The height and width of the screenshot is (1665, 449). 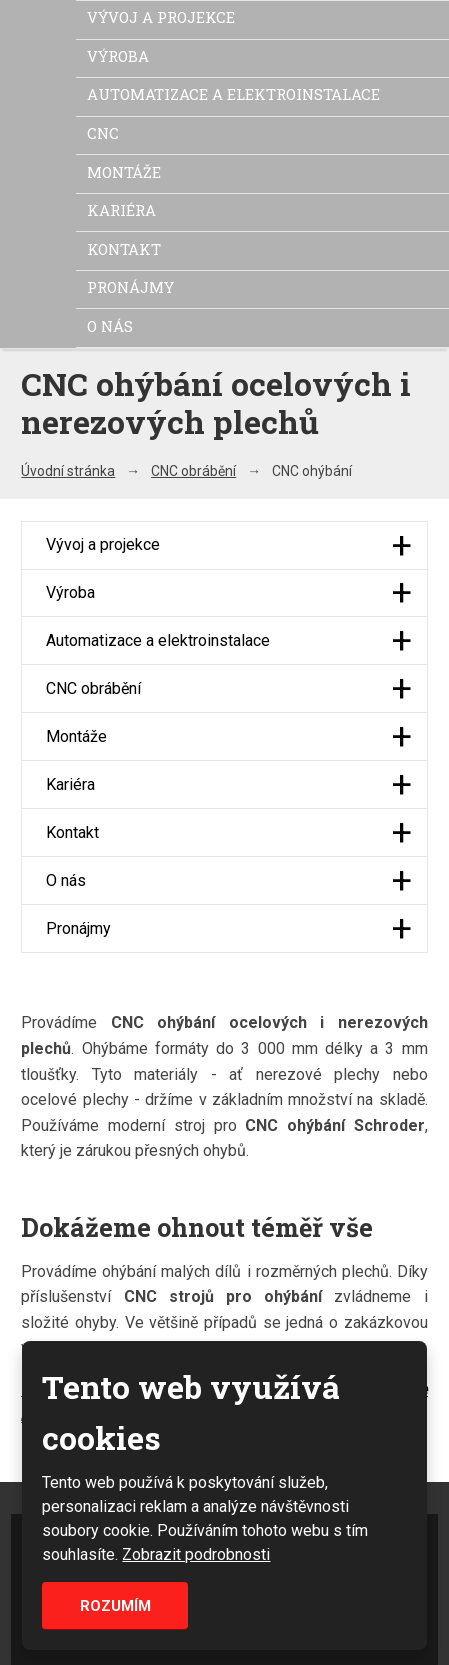 I want to click on Vývoj a projekce, so click(x=161, y=17).